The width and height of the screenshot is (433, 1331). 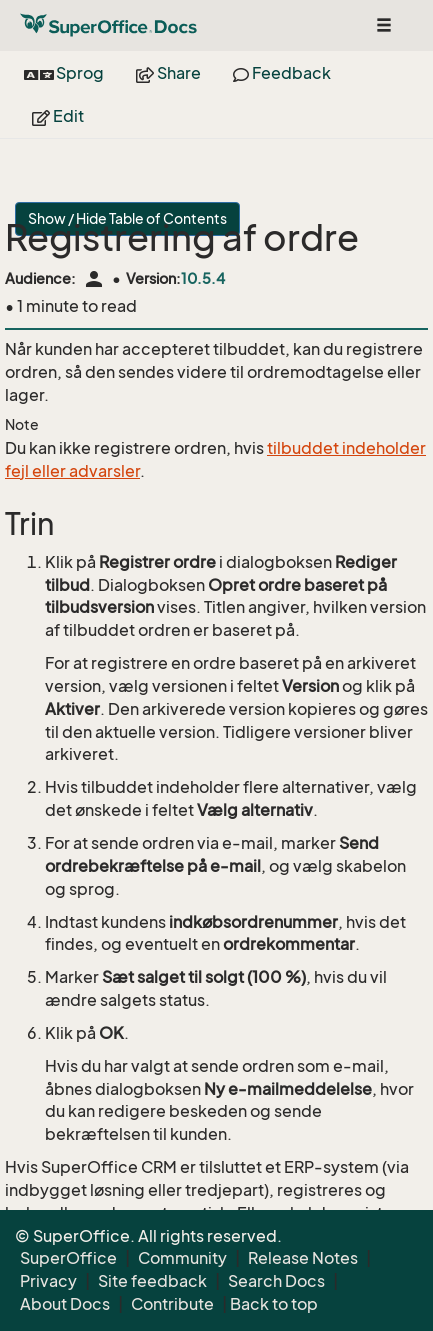 I want to click on Feedback, so click(x=282, y=73).